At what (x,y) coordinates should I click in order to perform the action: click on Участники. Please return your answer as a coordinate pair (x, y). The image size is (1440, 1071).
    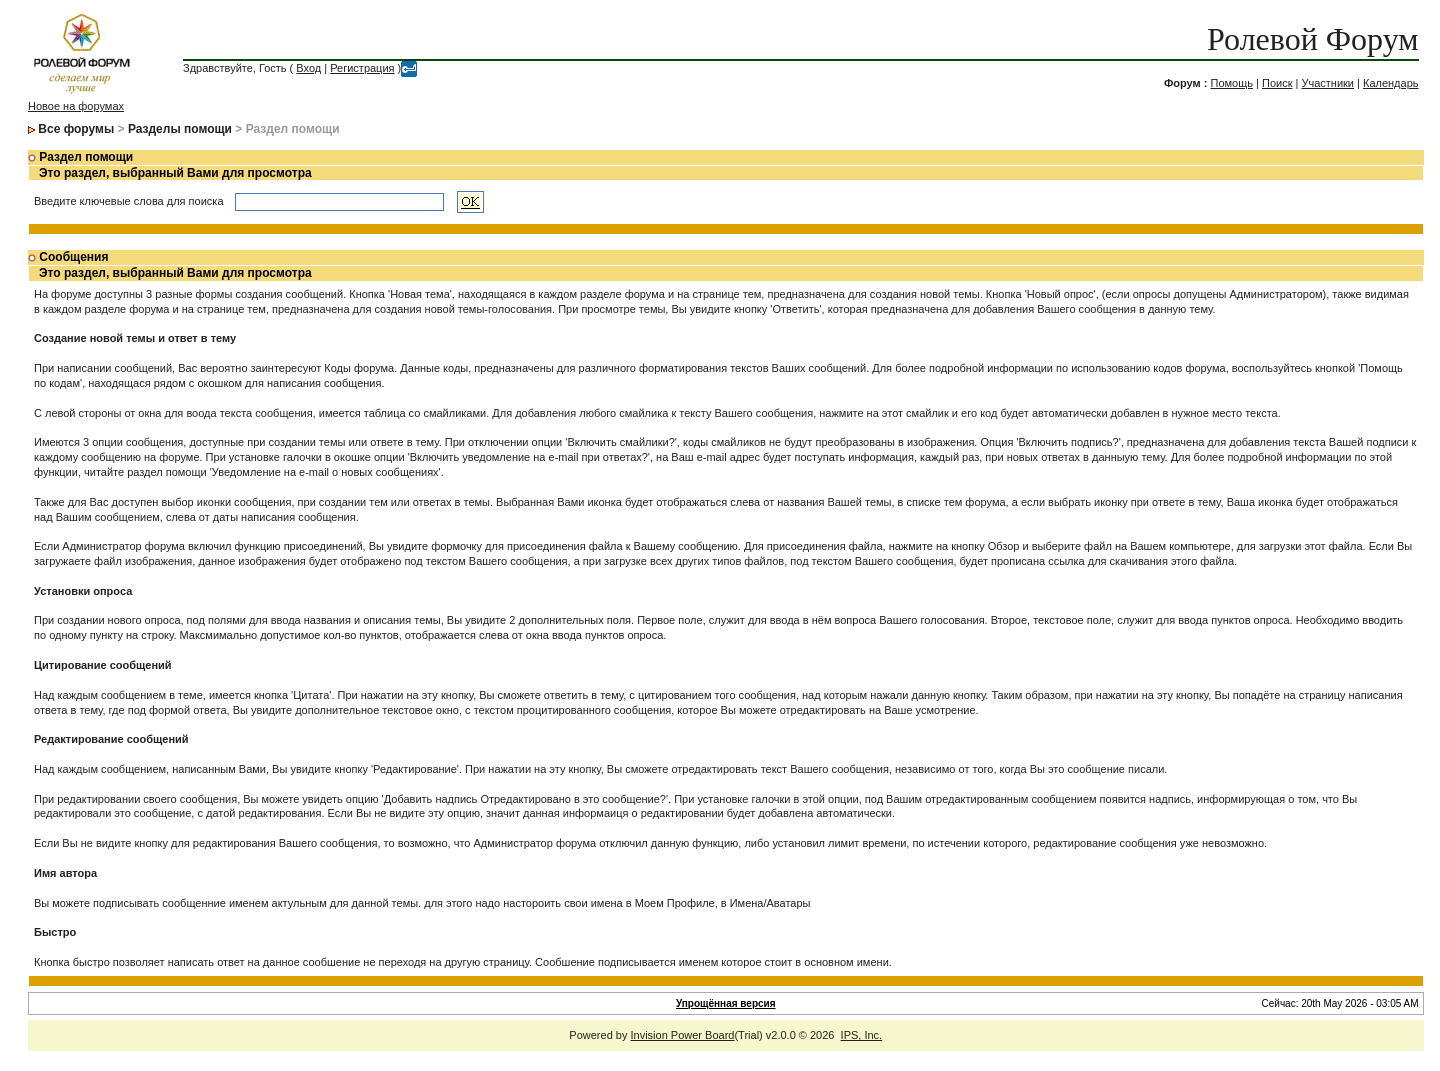
    Looking at the image, I should click on (1327, 83).